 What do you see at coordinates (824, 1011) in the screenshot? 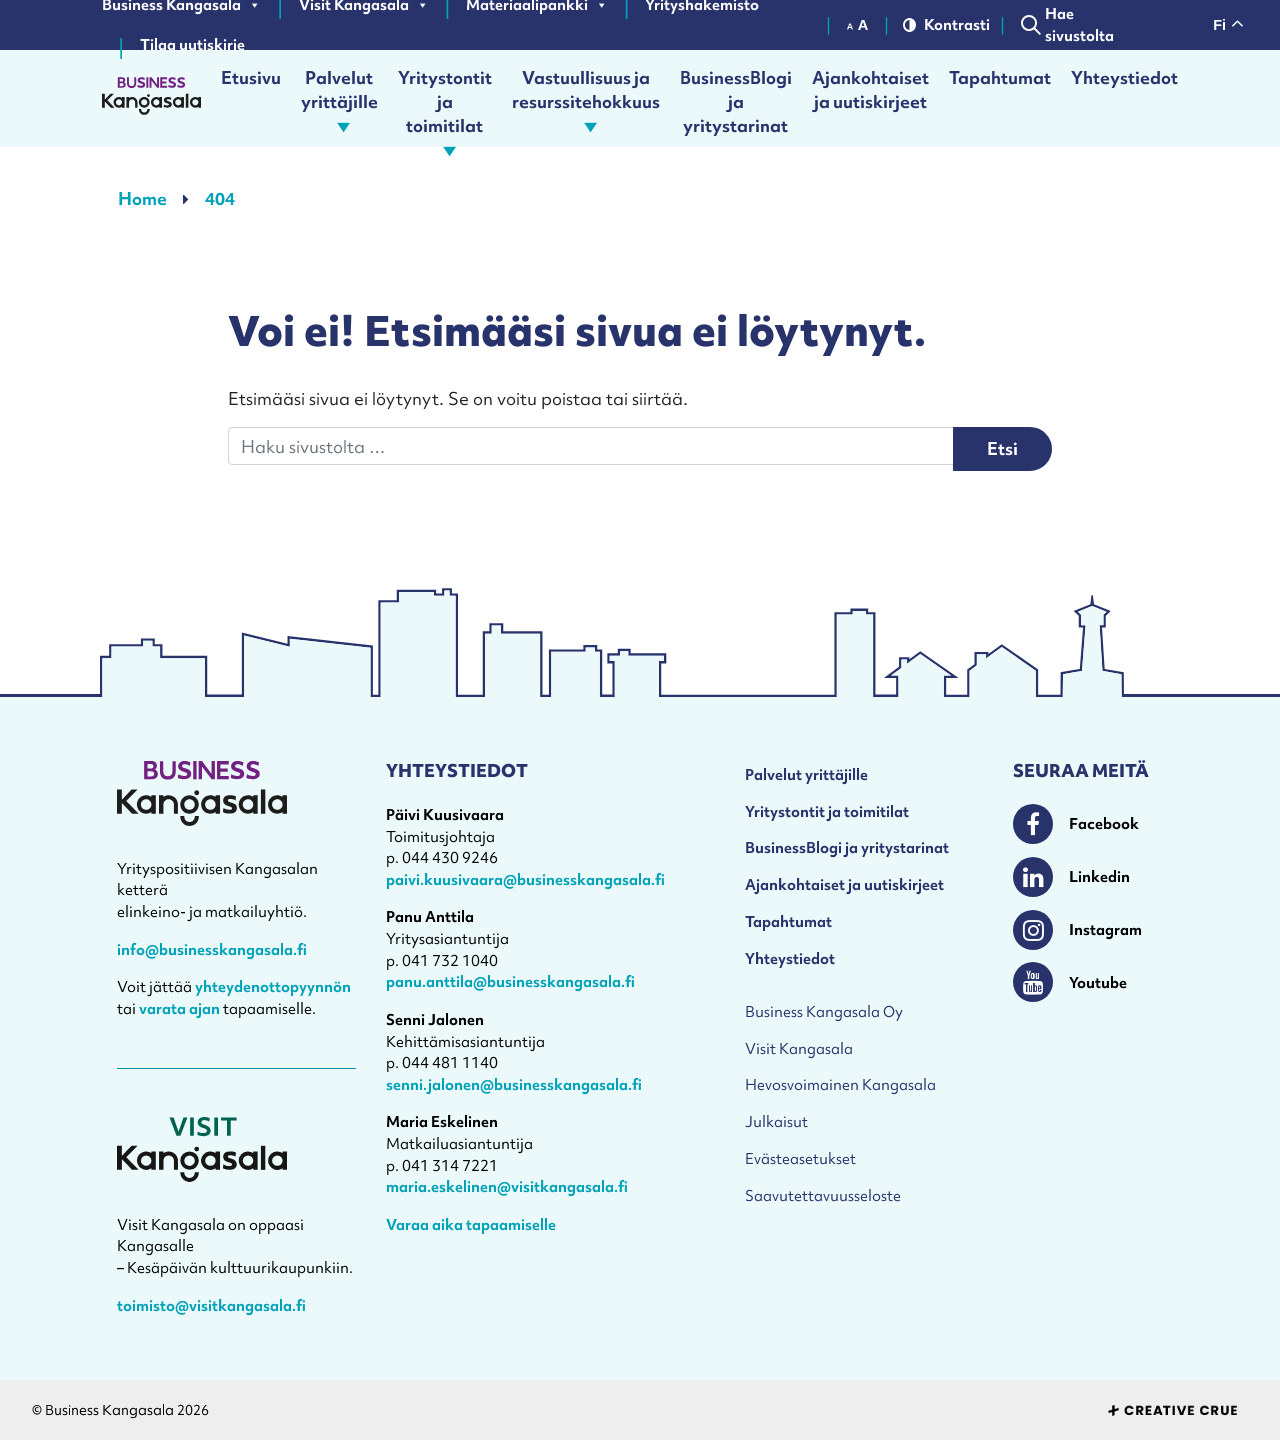
I see `Business Kangasala Oy` at bounding box center [824, 1011].